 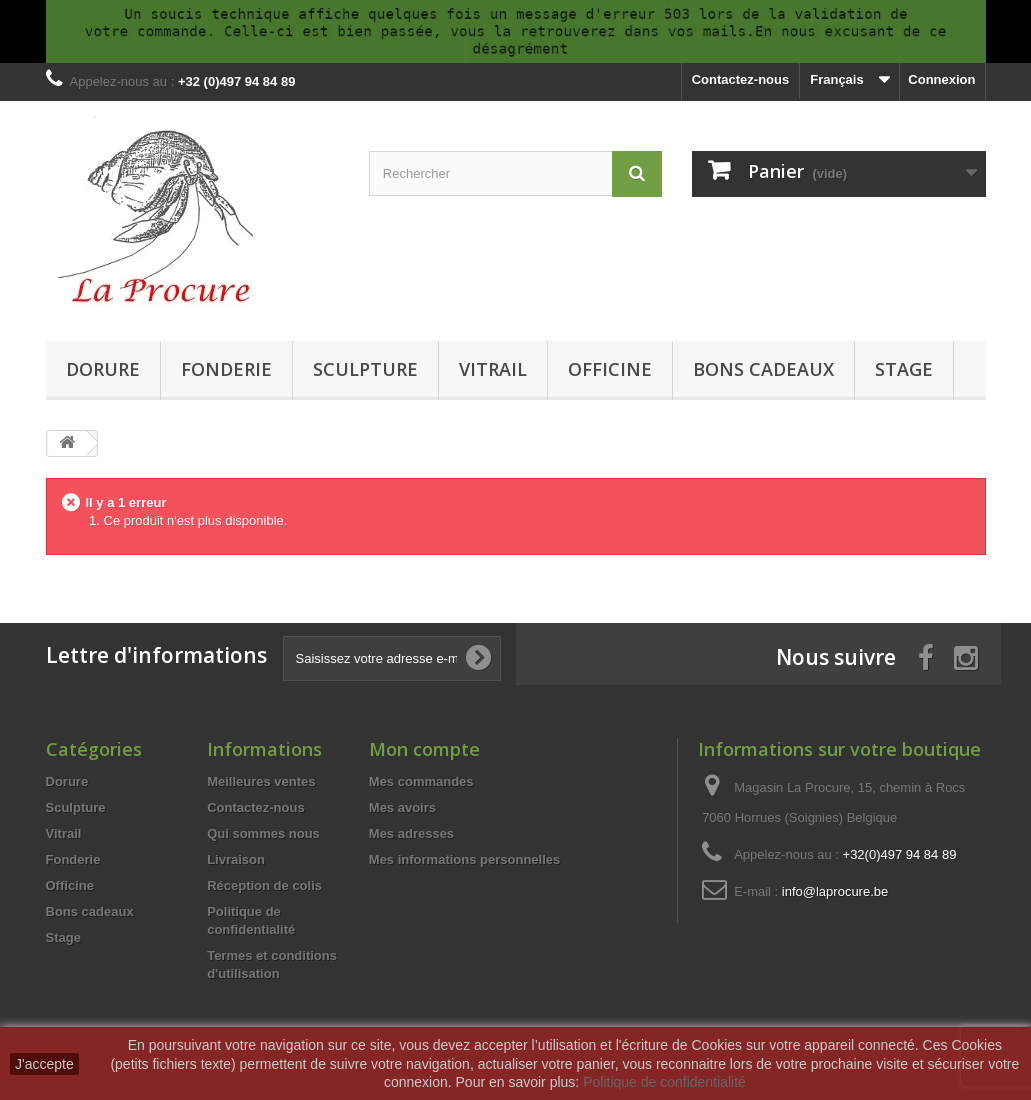 I want to click on Mes avoirs, so click(x=402, y=807).